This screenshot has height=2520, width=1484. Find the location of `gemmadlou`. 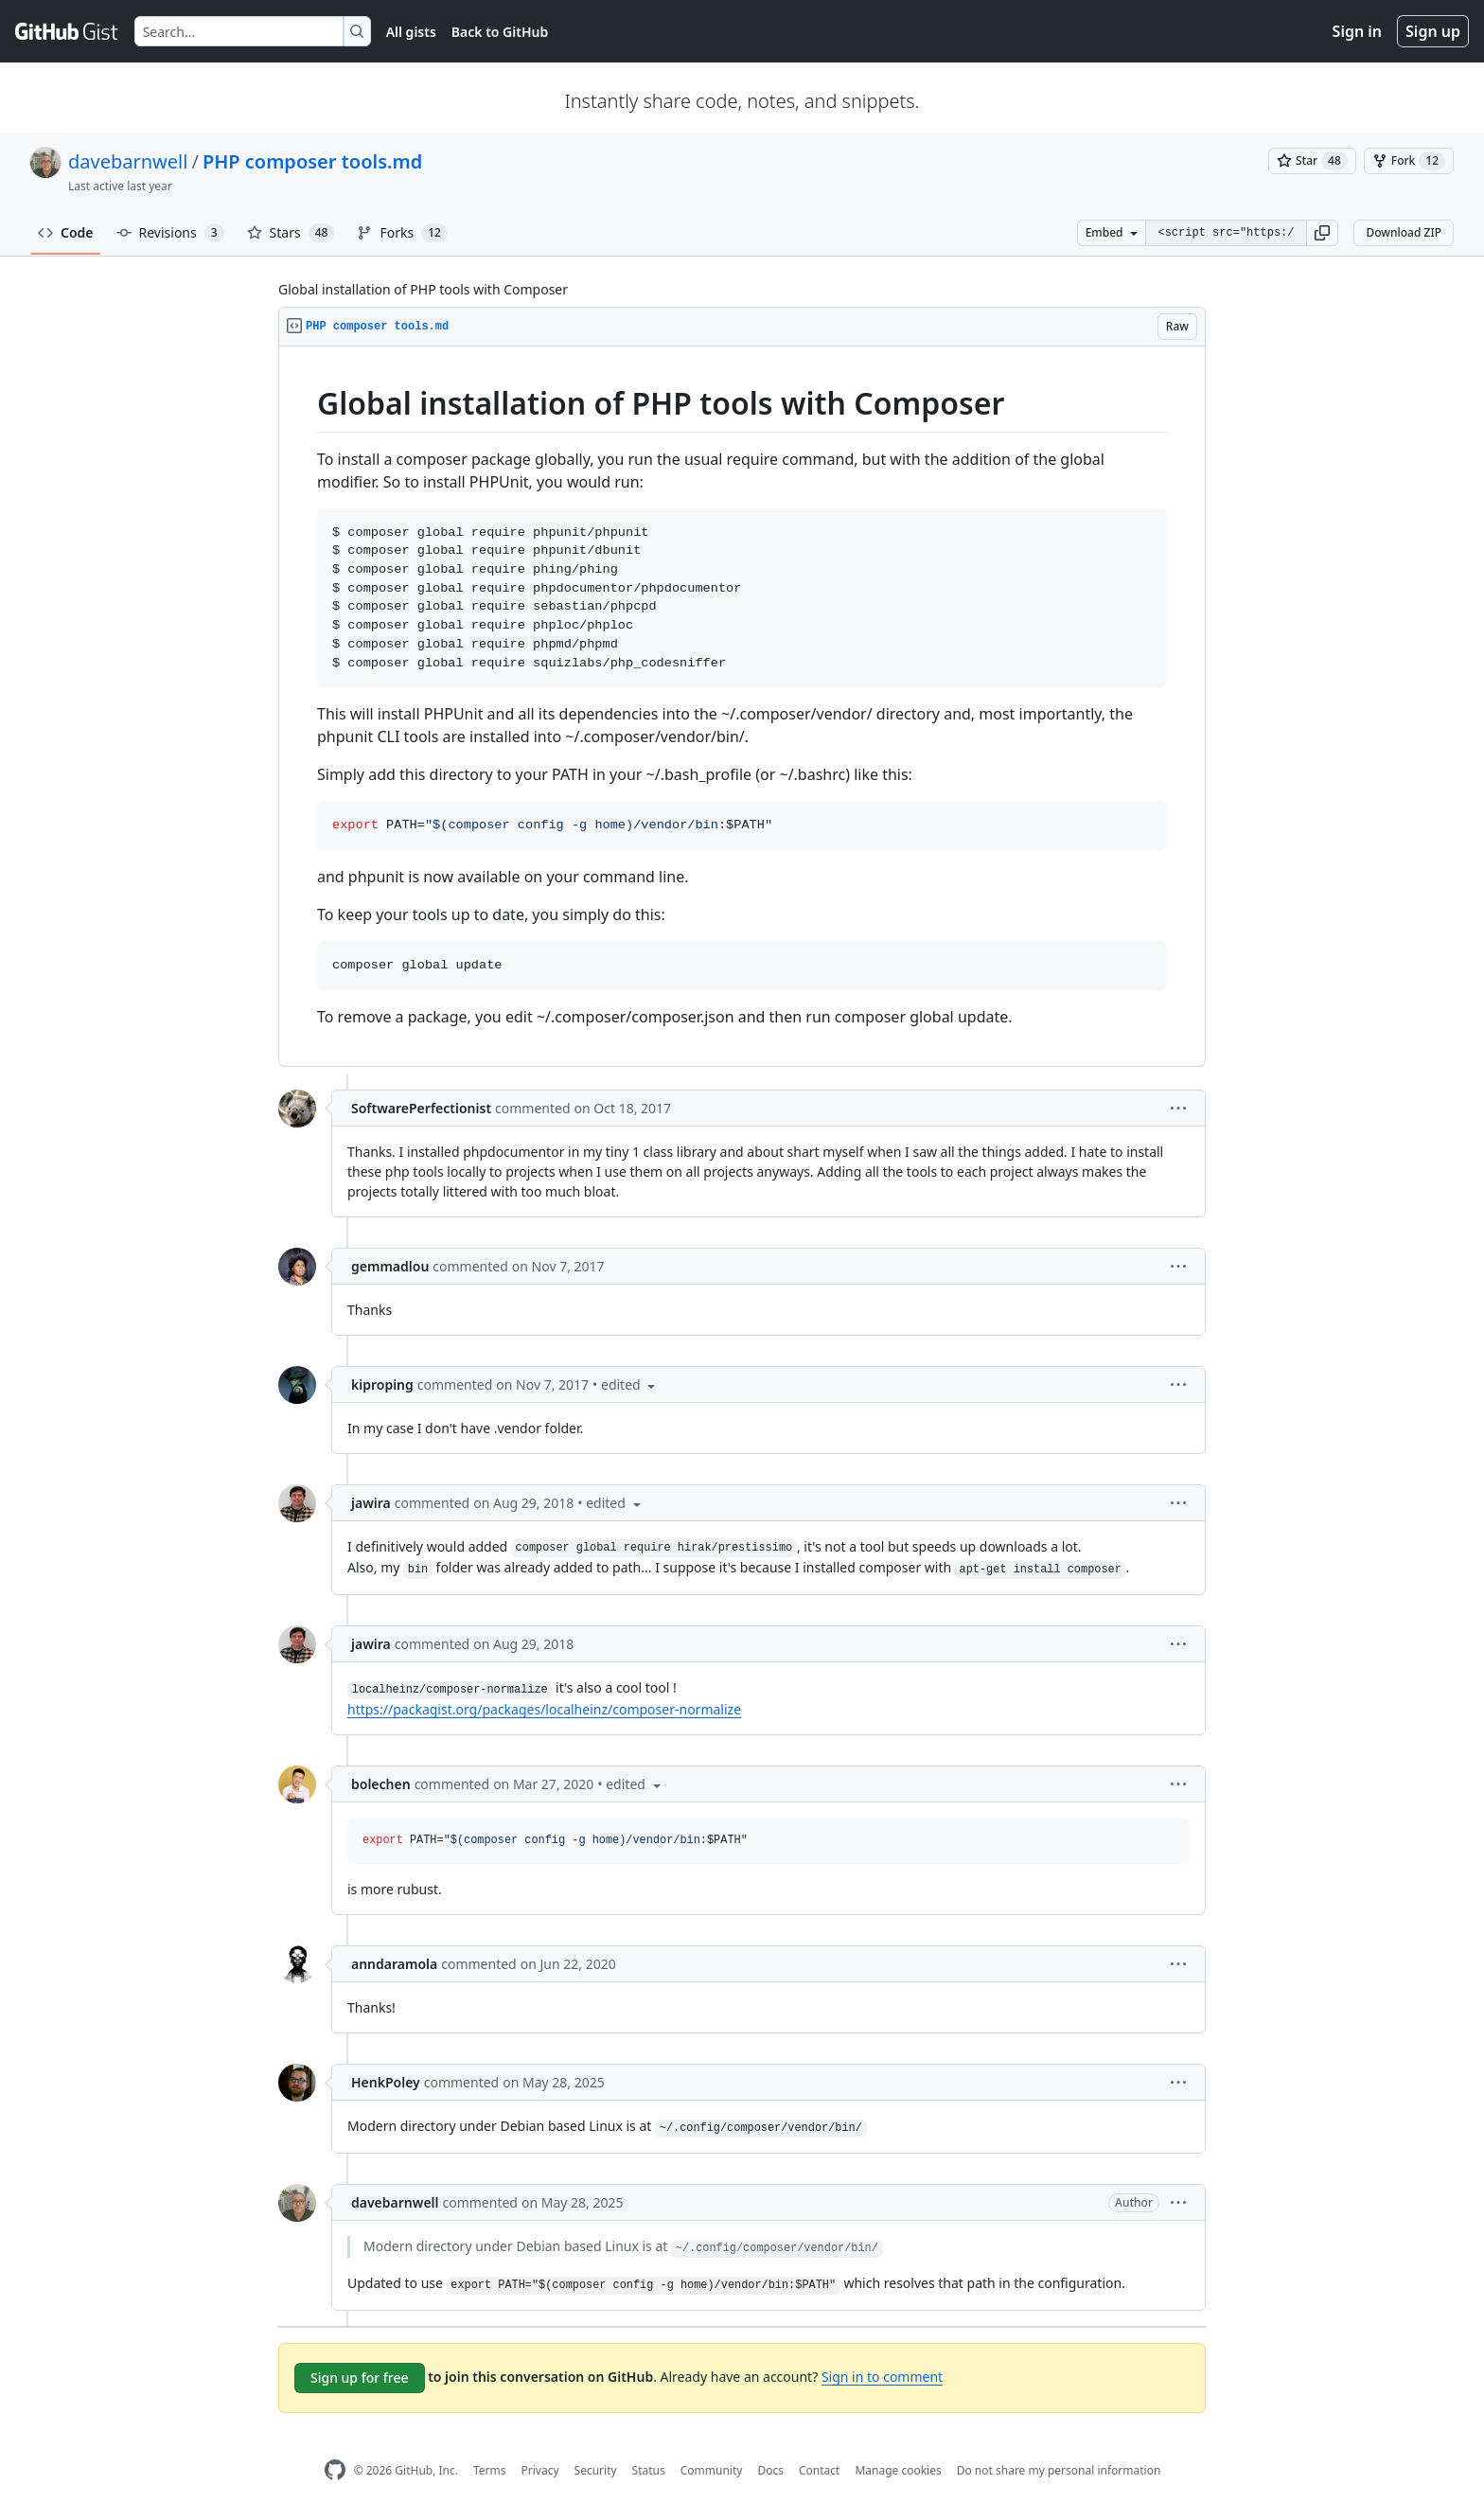

gemmadlou is located at coordinates (390, 1266).